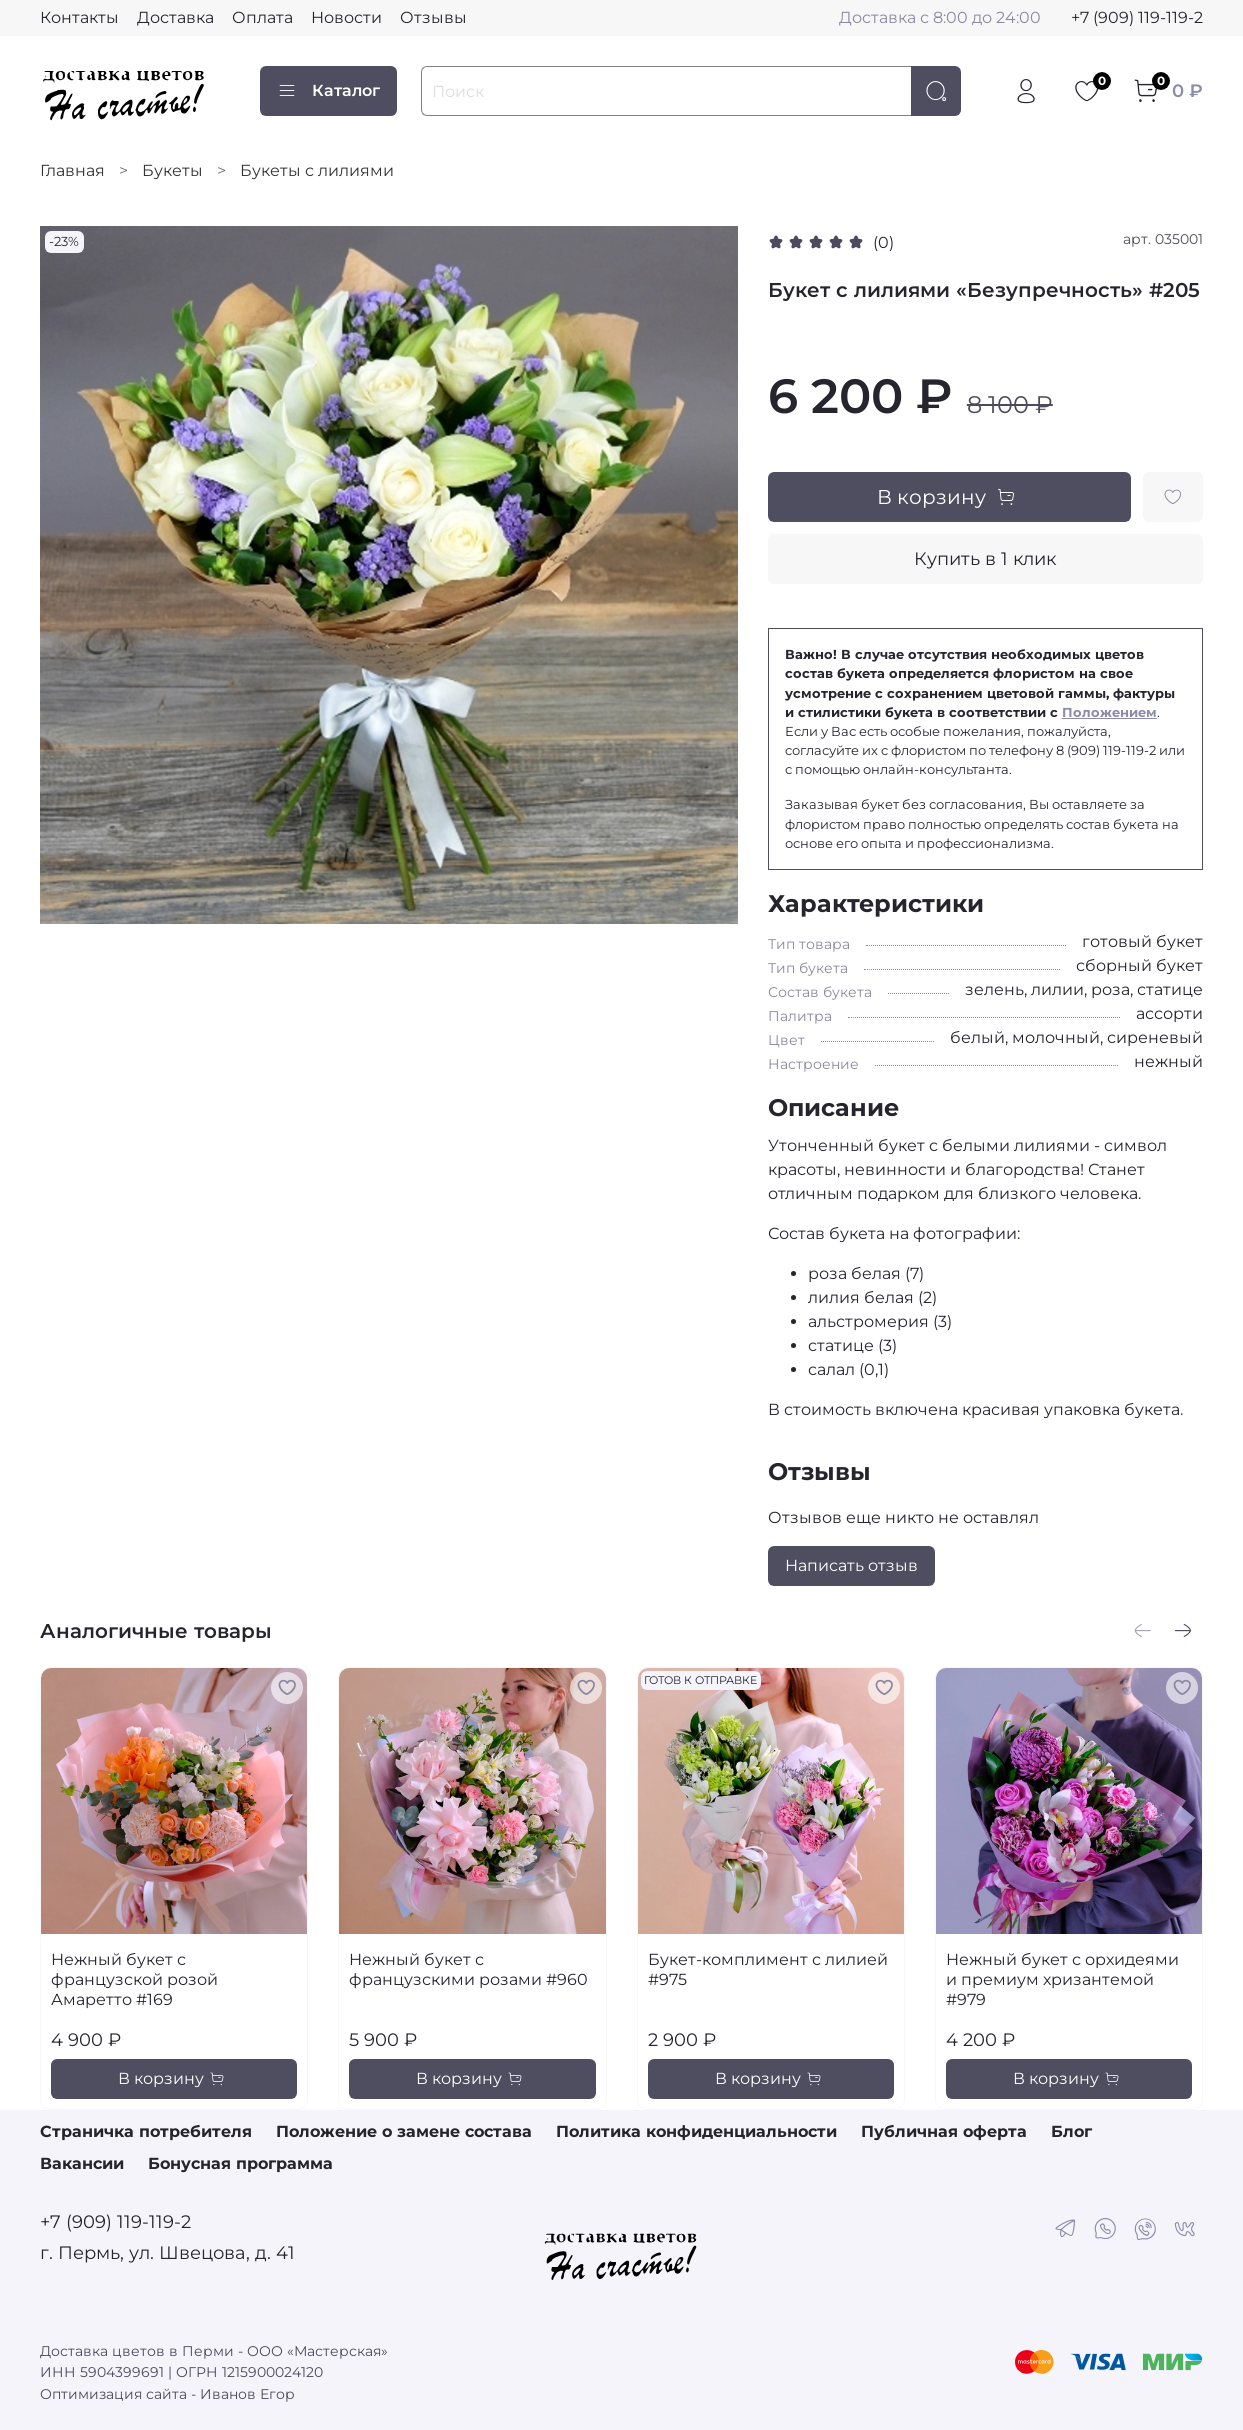 This screenshot has width=1243, height=2430. What do you see at coordinates (72, 170) in the screenshot?
I see `Главная` at bounding box center [72, 170].